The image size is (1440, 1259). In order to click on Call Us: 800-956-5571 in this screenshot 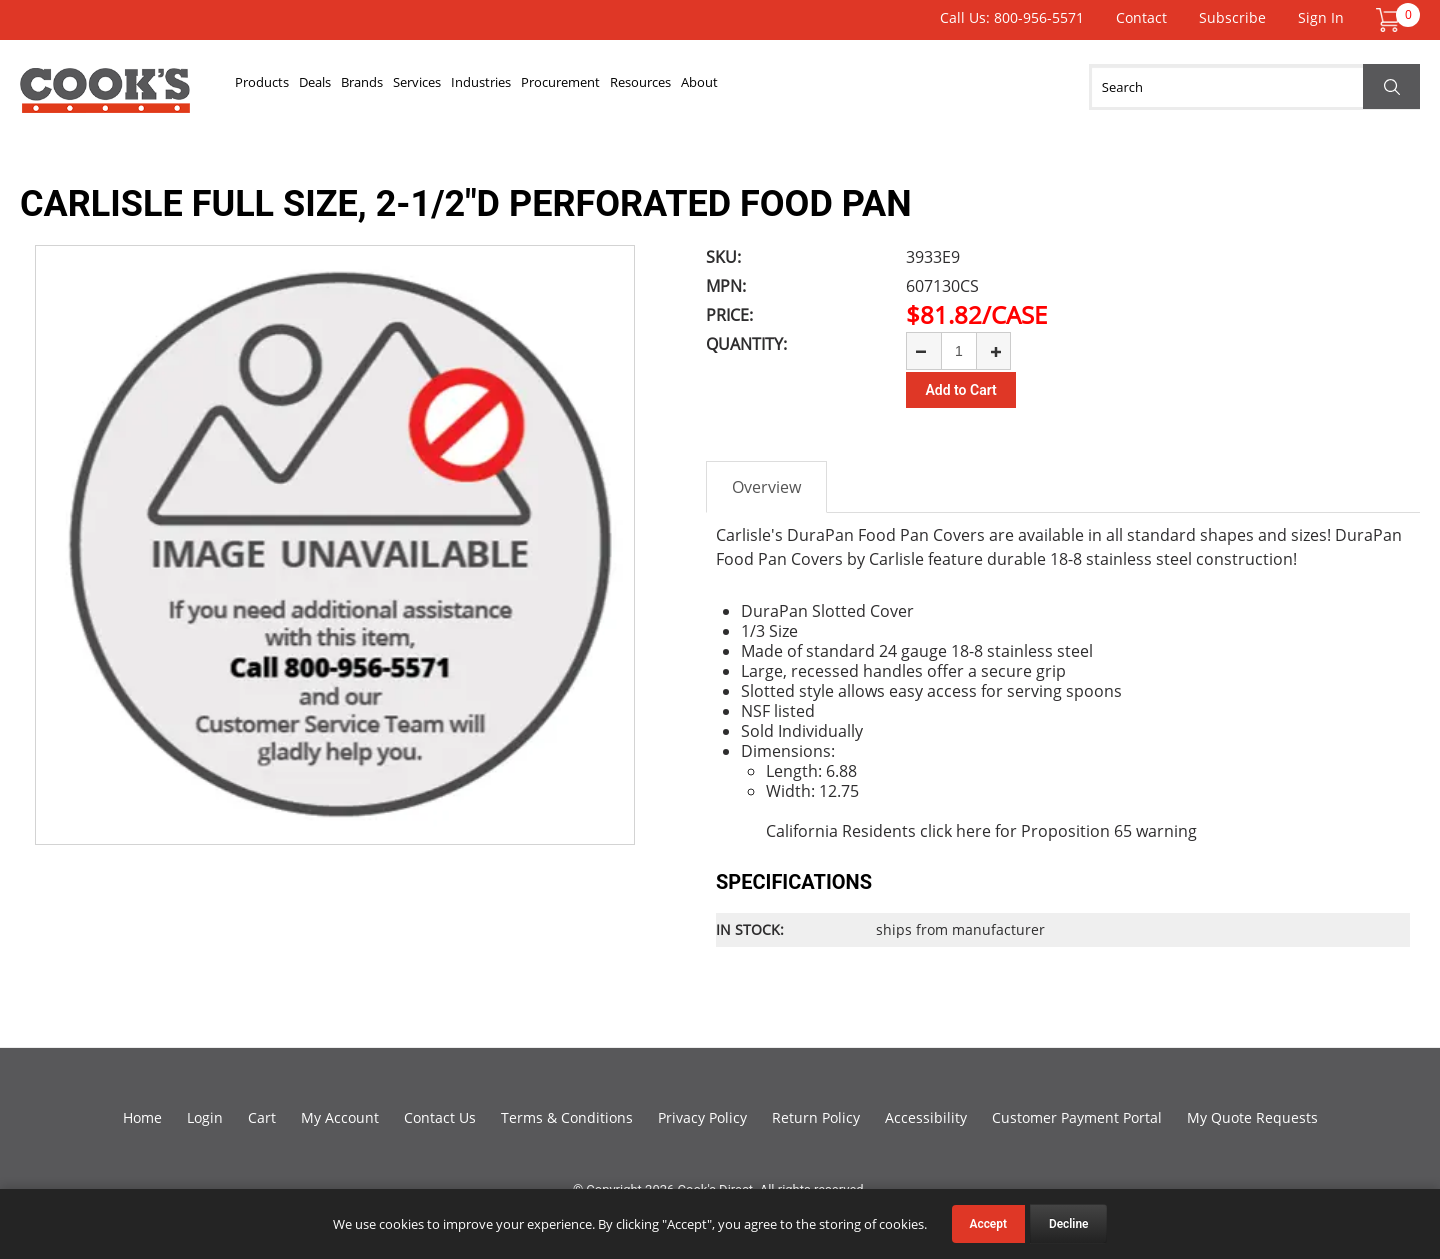, I will do `click(1012, 17)`.